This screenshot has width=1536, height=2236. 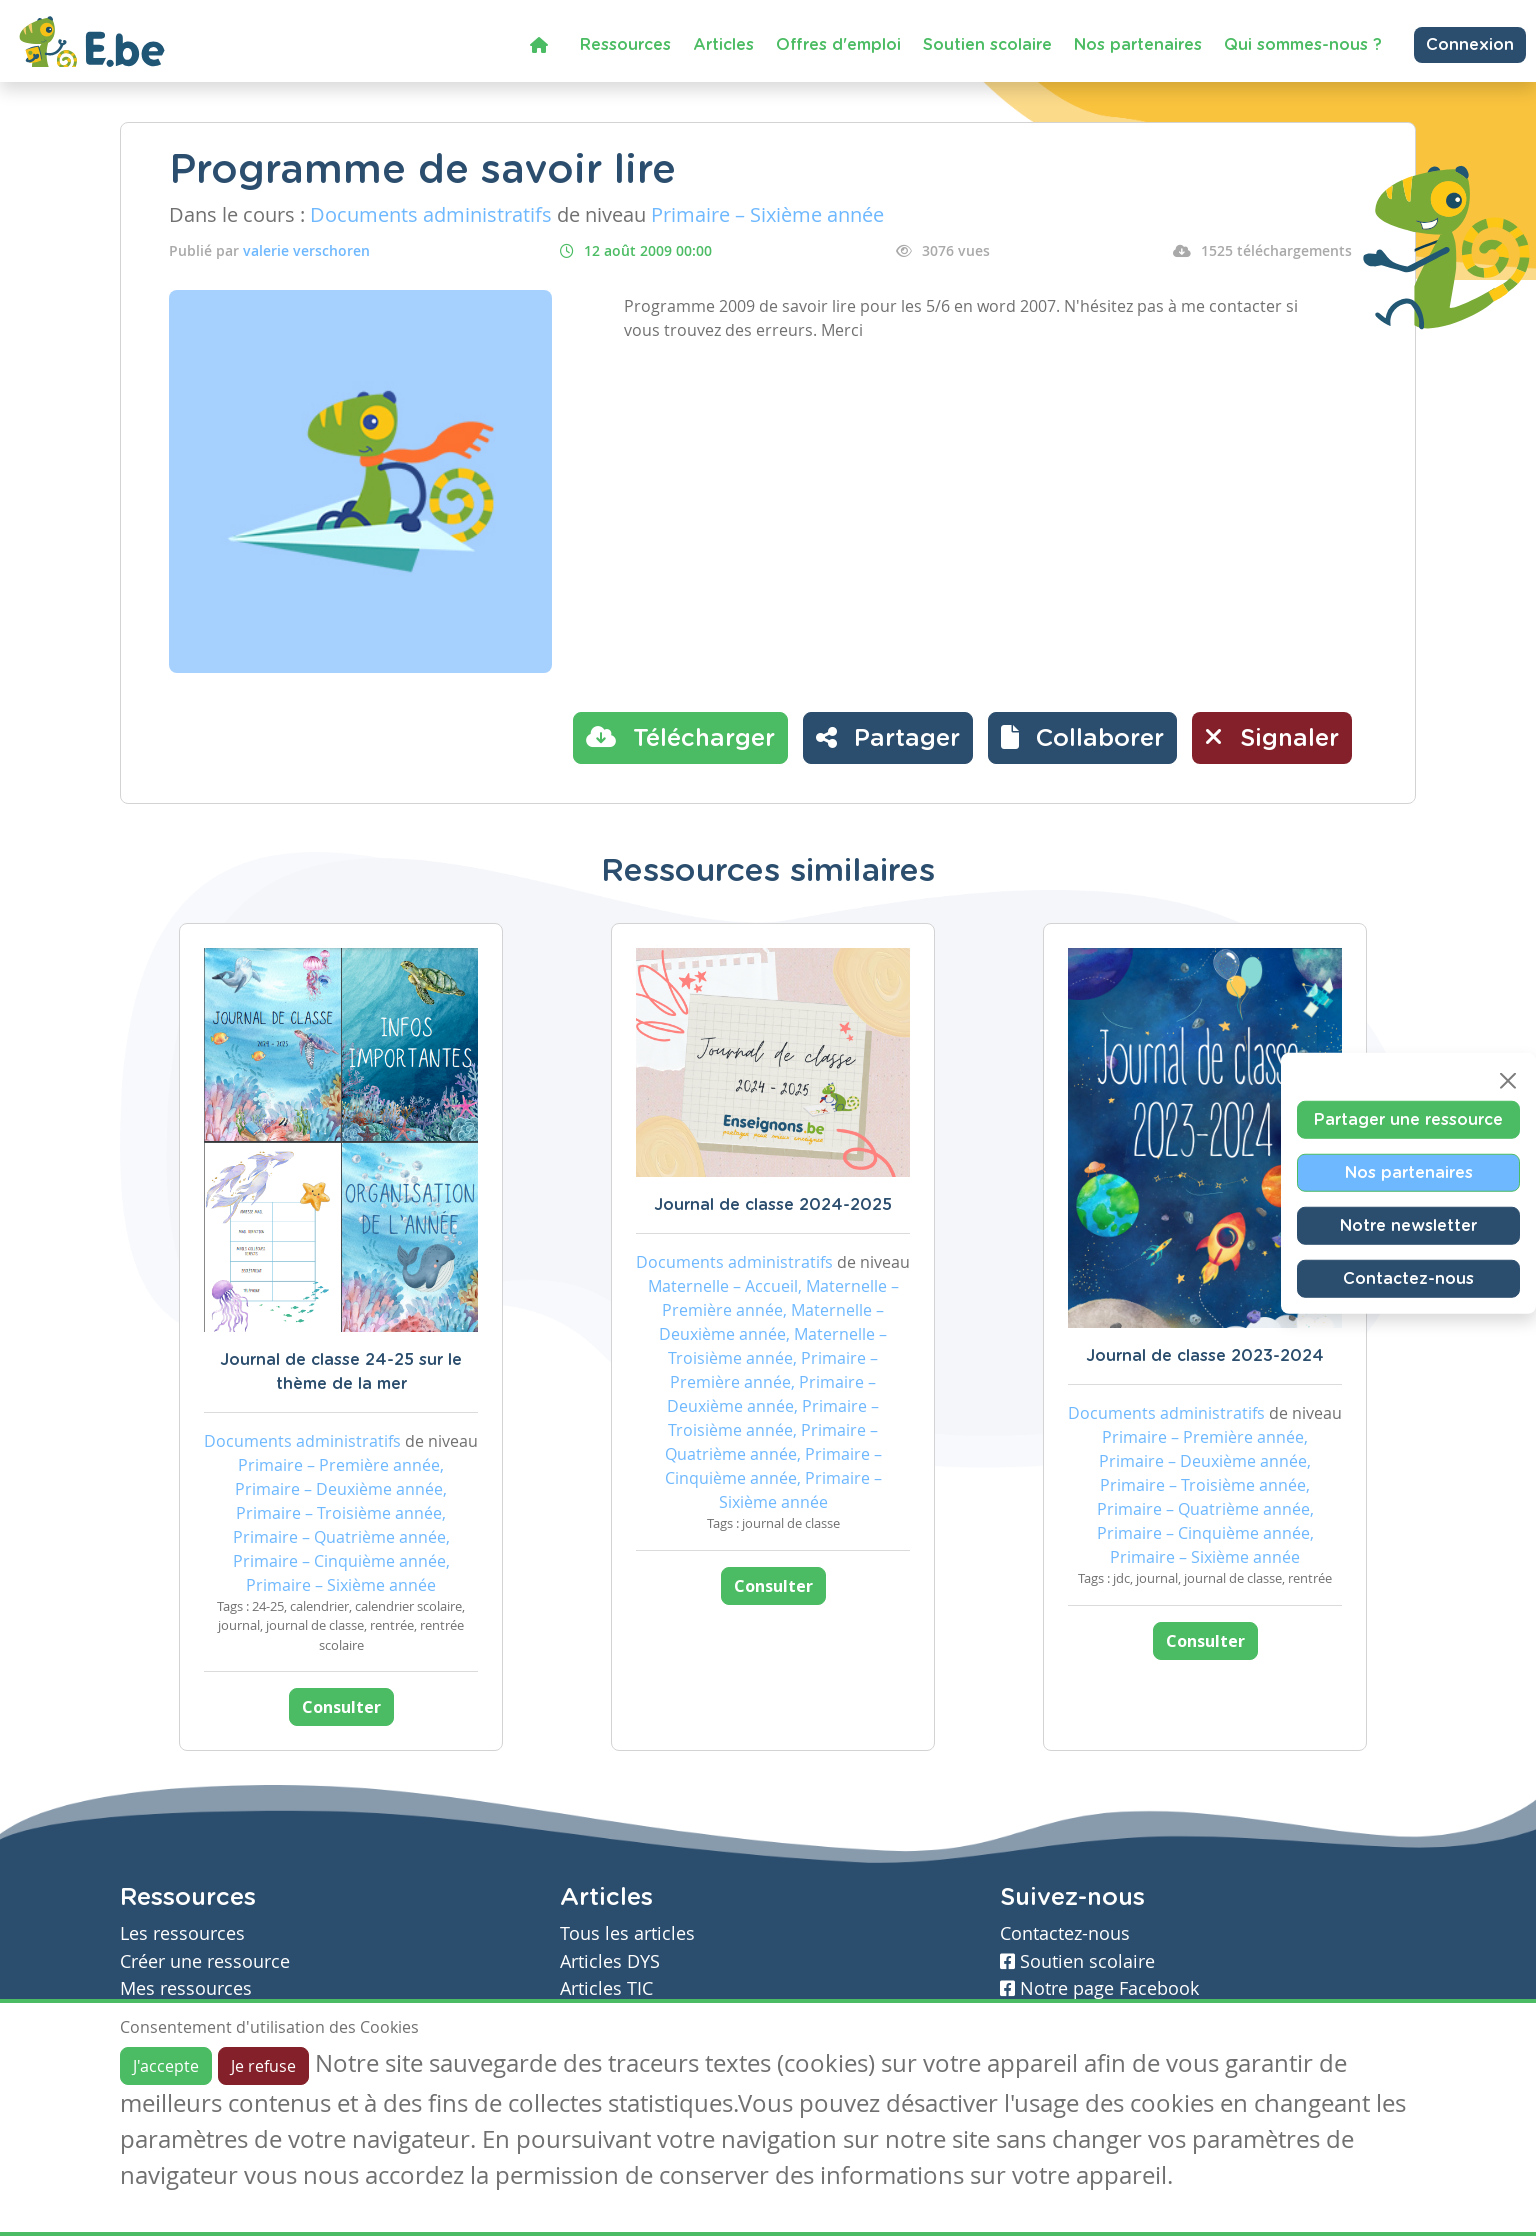 What do you see at coordinates (680, 737) in the screenshot?
I see `Télécharger` at bounding box center [680, 737].